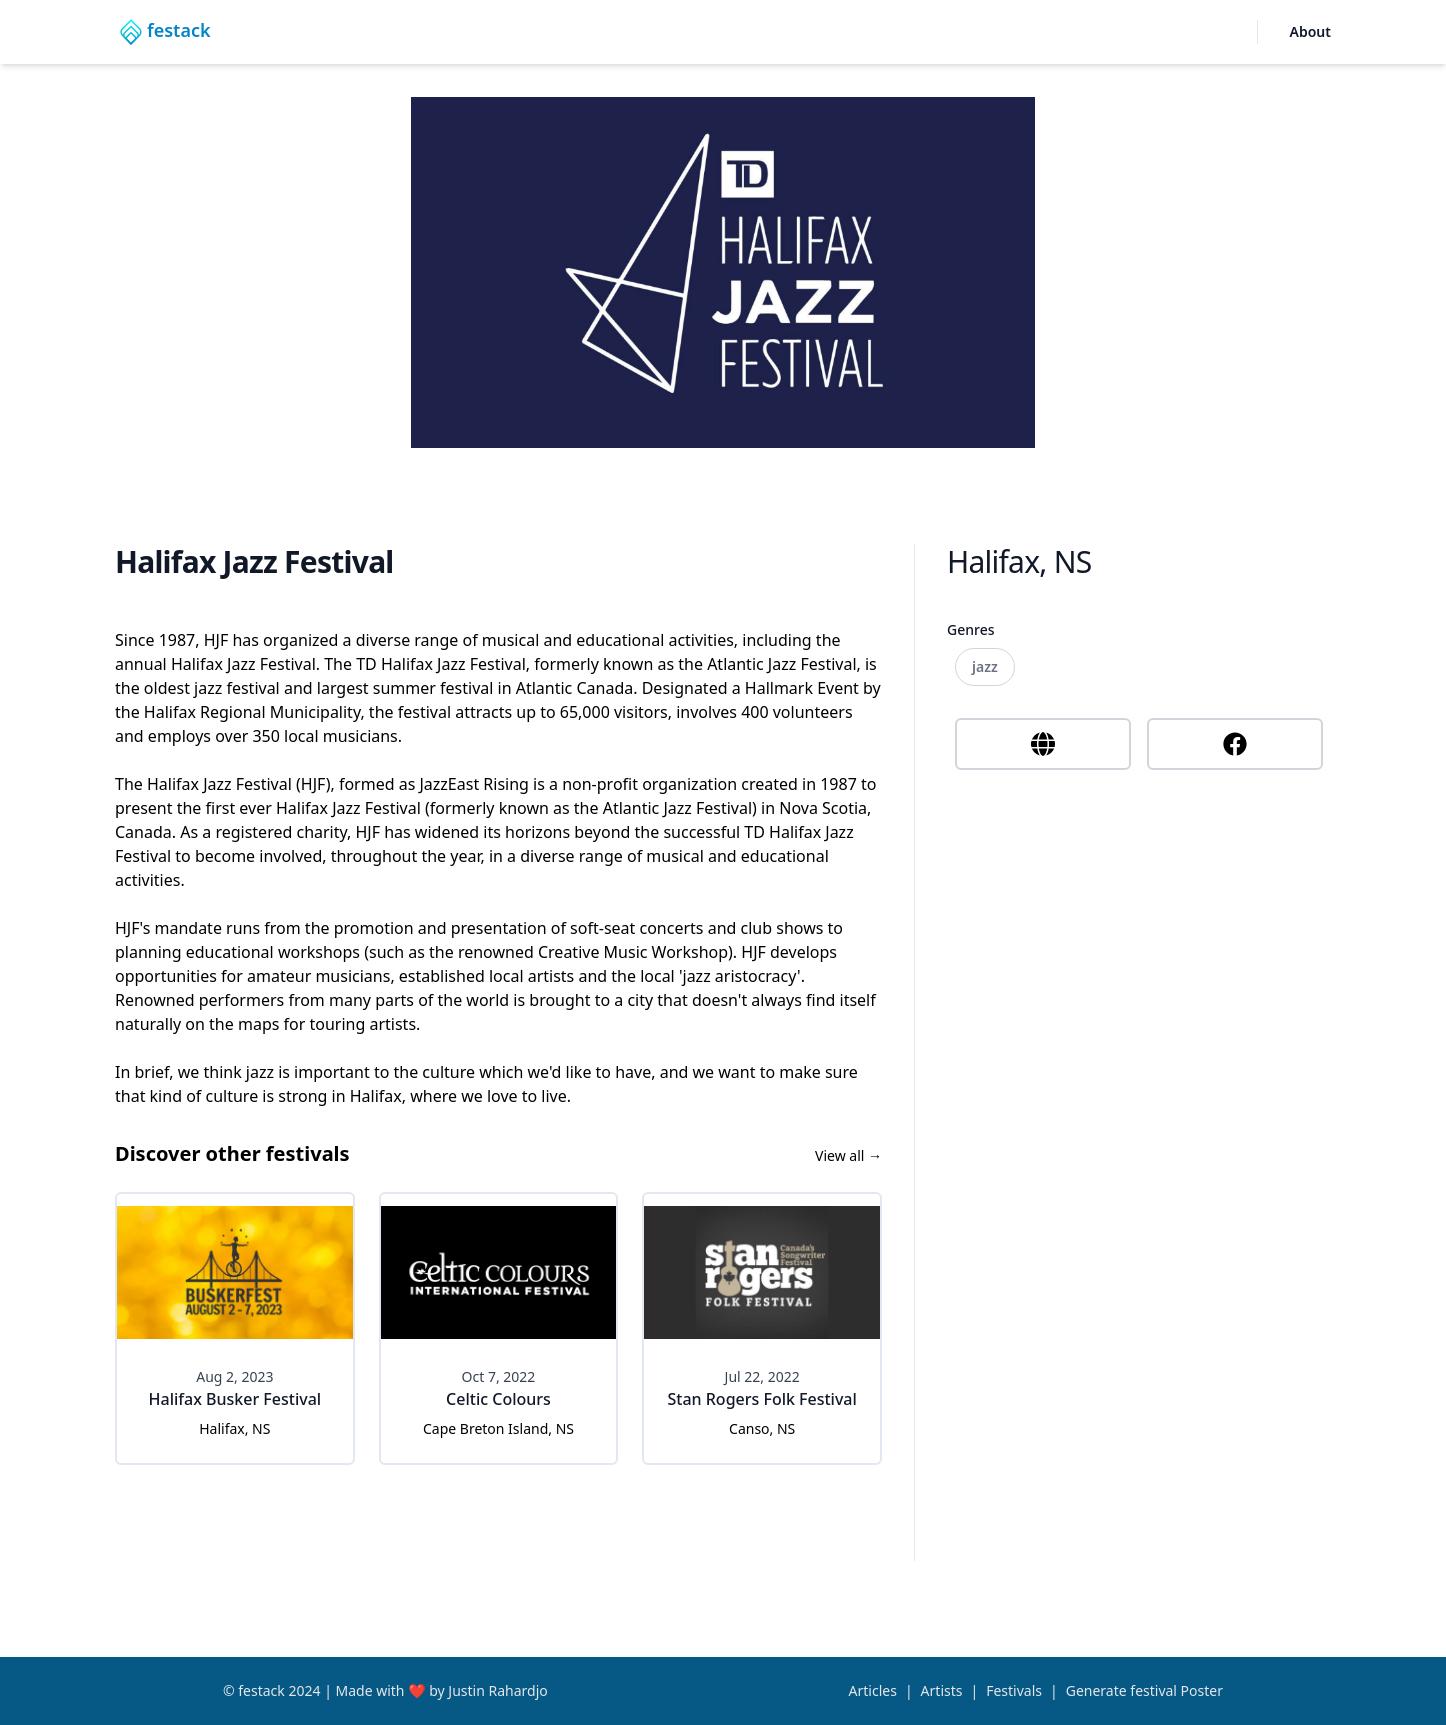 The image size is (1446, 1725). What do you see at coordinates (848, 1155) in the screenshot?
I see `View all →` at bounding box center [848, 1155].